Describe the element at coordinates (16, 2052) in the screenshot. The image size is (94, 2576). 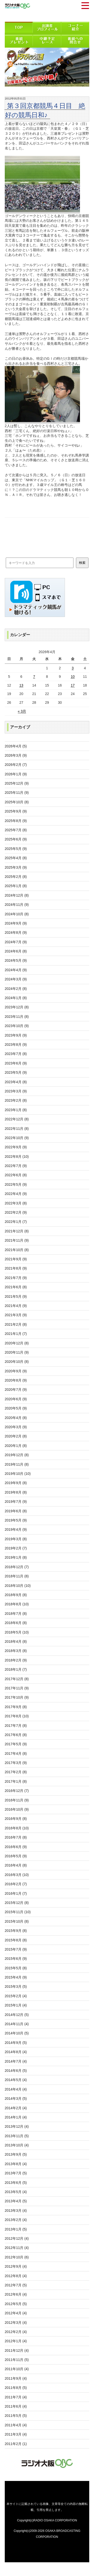
I see `2014年8月 (4)` at that location.